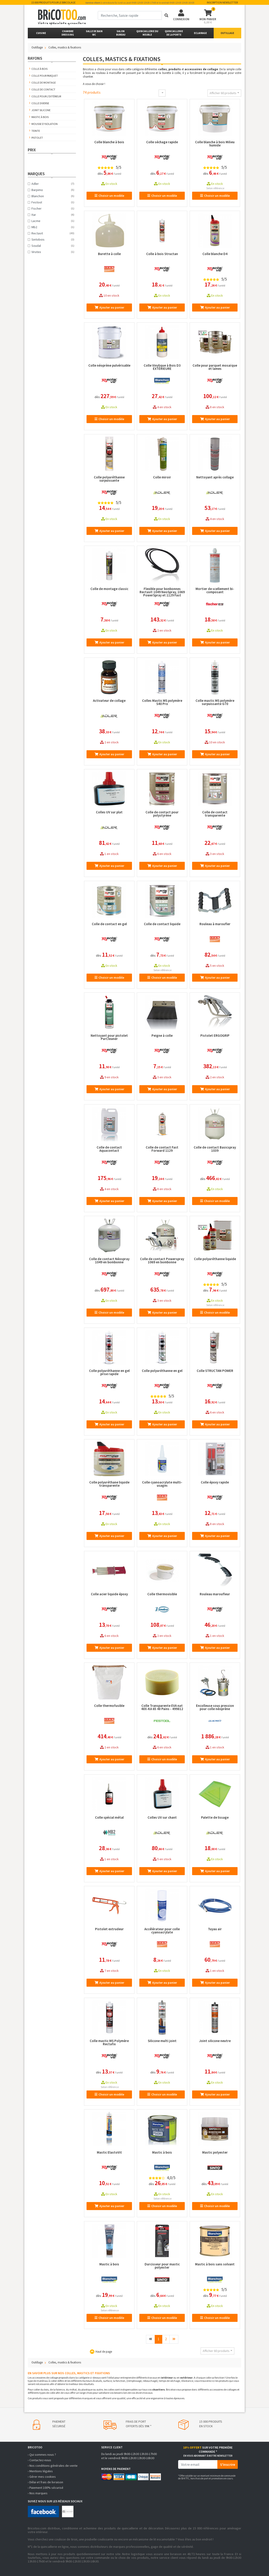  I want to click on Colle pour parquet, so click(44, 75).